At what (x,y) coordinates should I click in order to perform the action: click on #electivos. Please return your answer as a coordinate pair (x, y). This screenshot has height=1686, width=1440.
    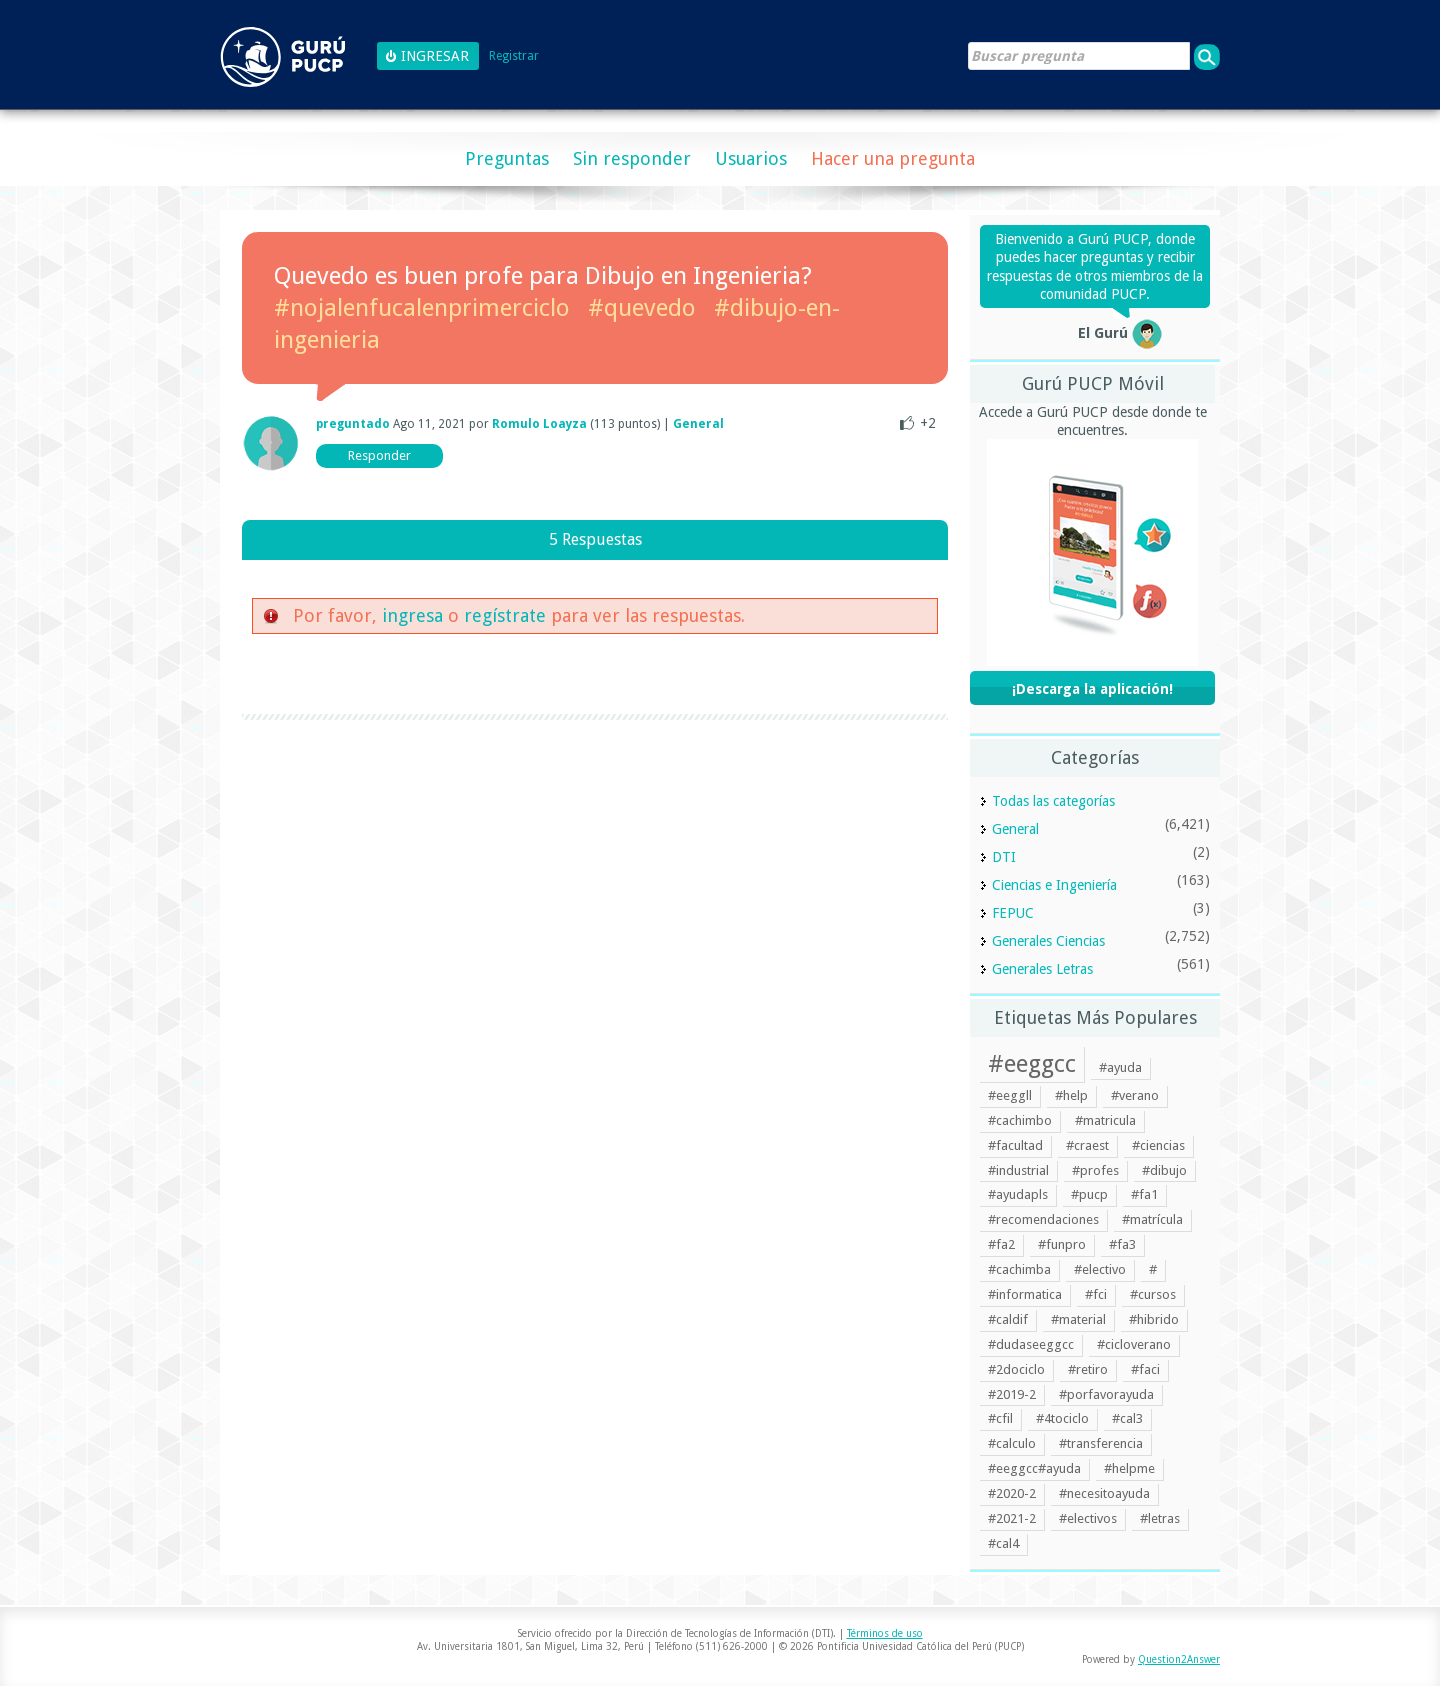
    Looking at the image, I should click on (1088, 1518).